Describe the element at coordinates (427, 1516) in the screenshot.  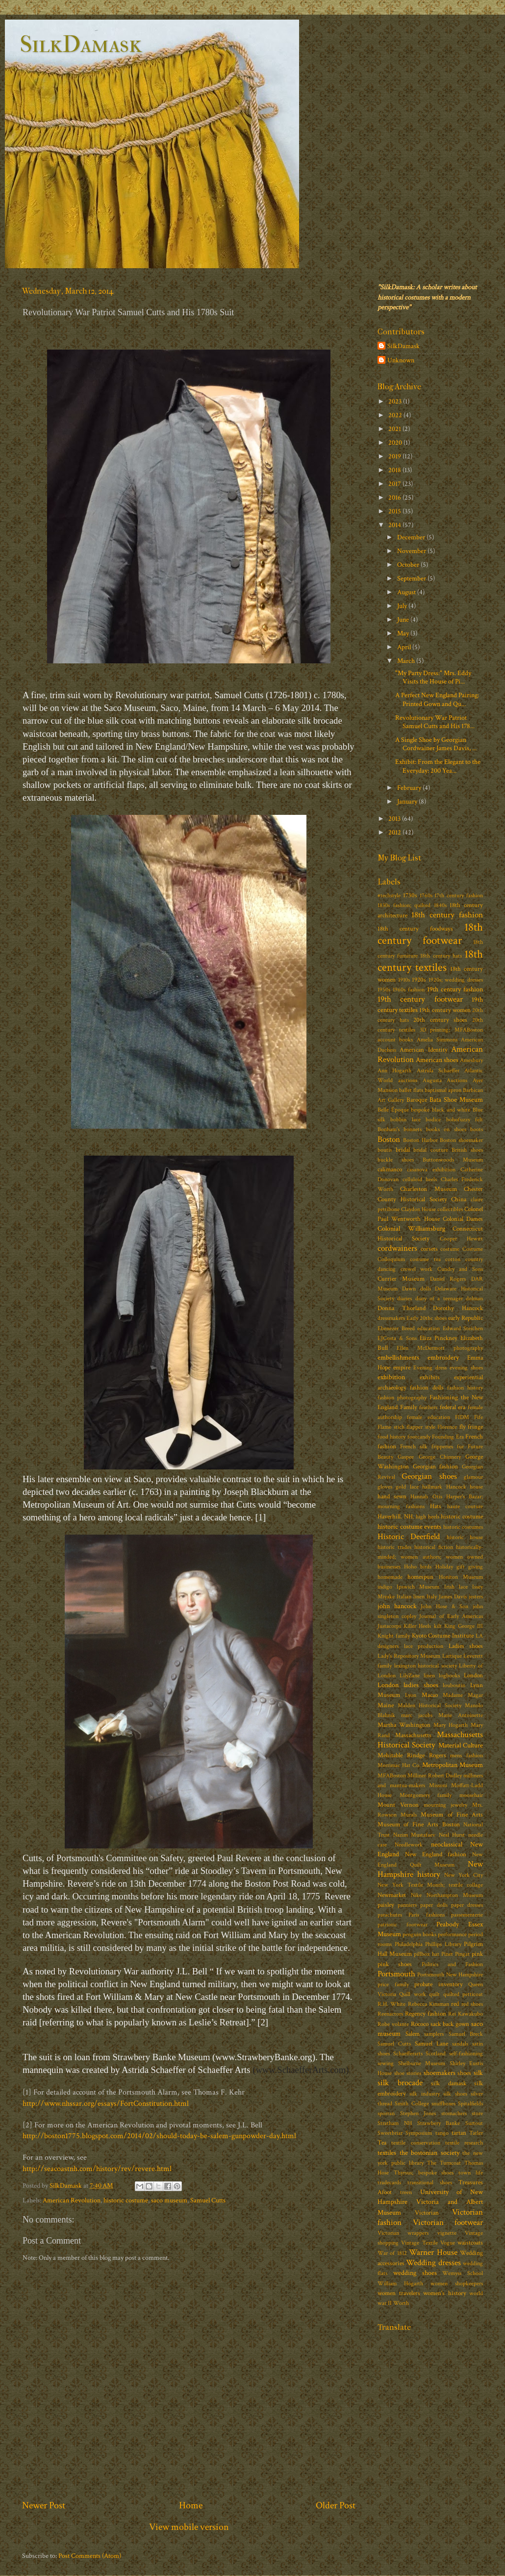
I see `high heels` at that location.